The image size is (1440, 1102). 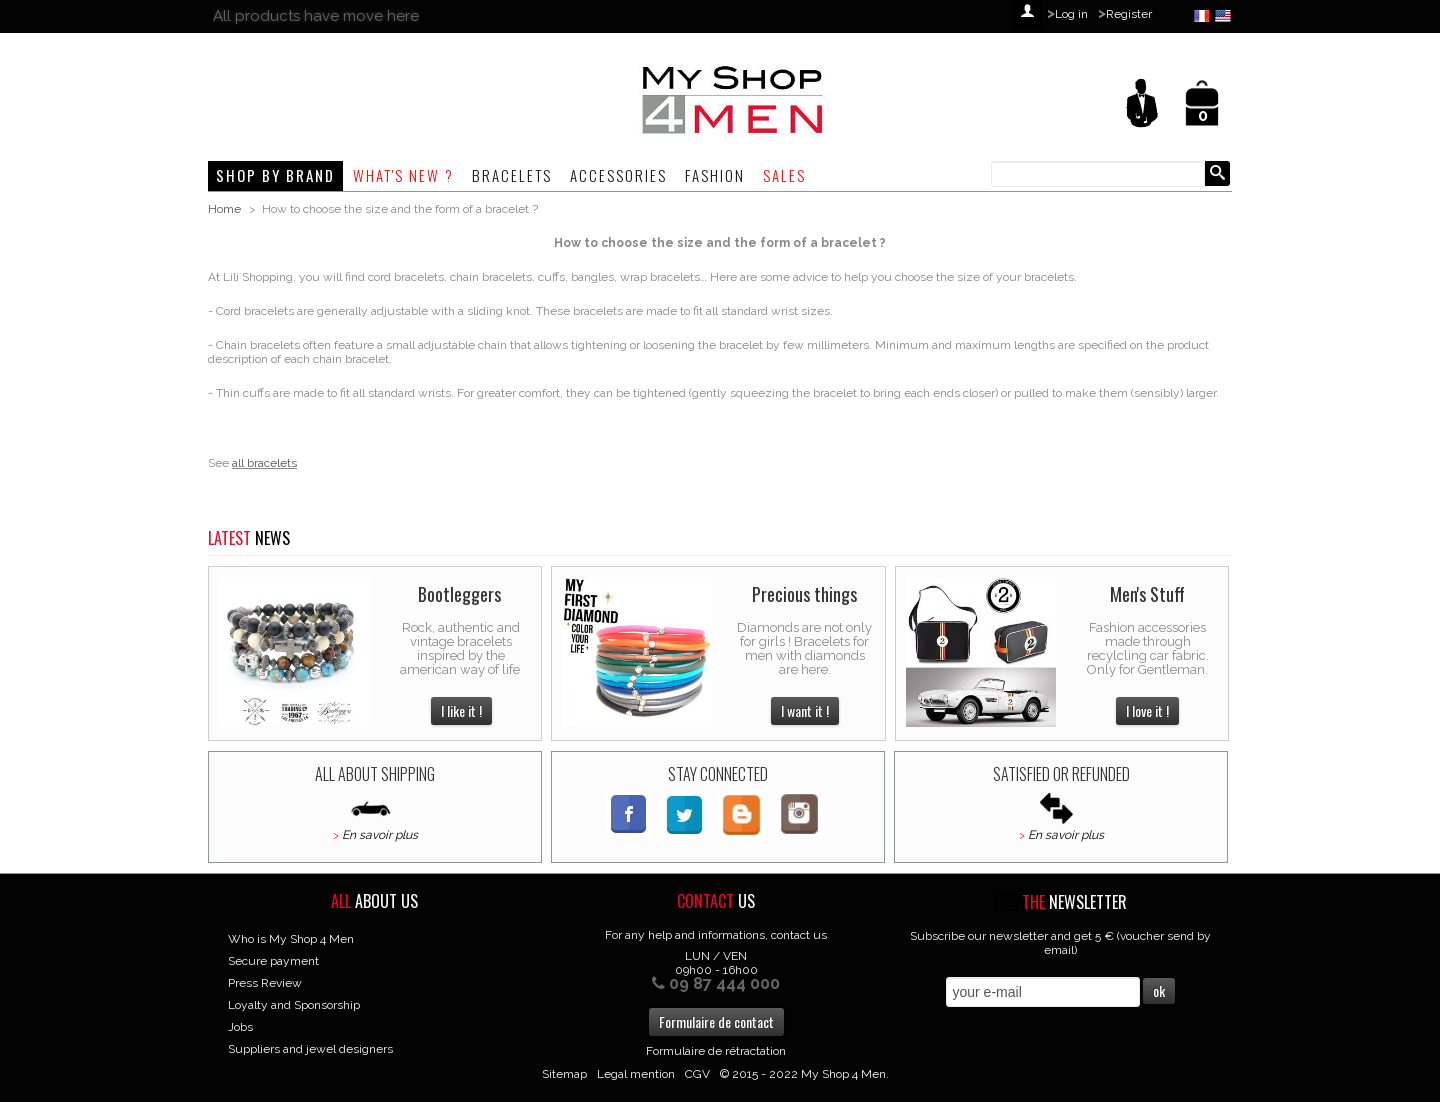 What do you see at coordinates (564, 1074) in the screenshot?
I see `Sitemap` at bounding box center [564, 1074].